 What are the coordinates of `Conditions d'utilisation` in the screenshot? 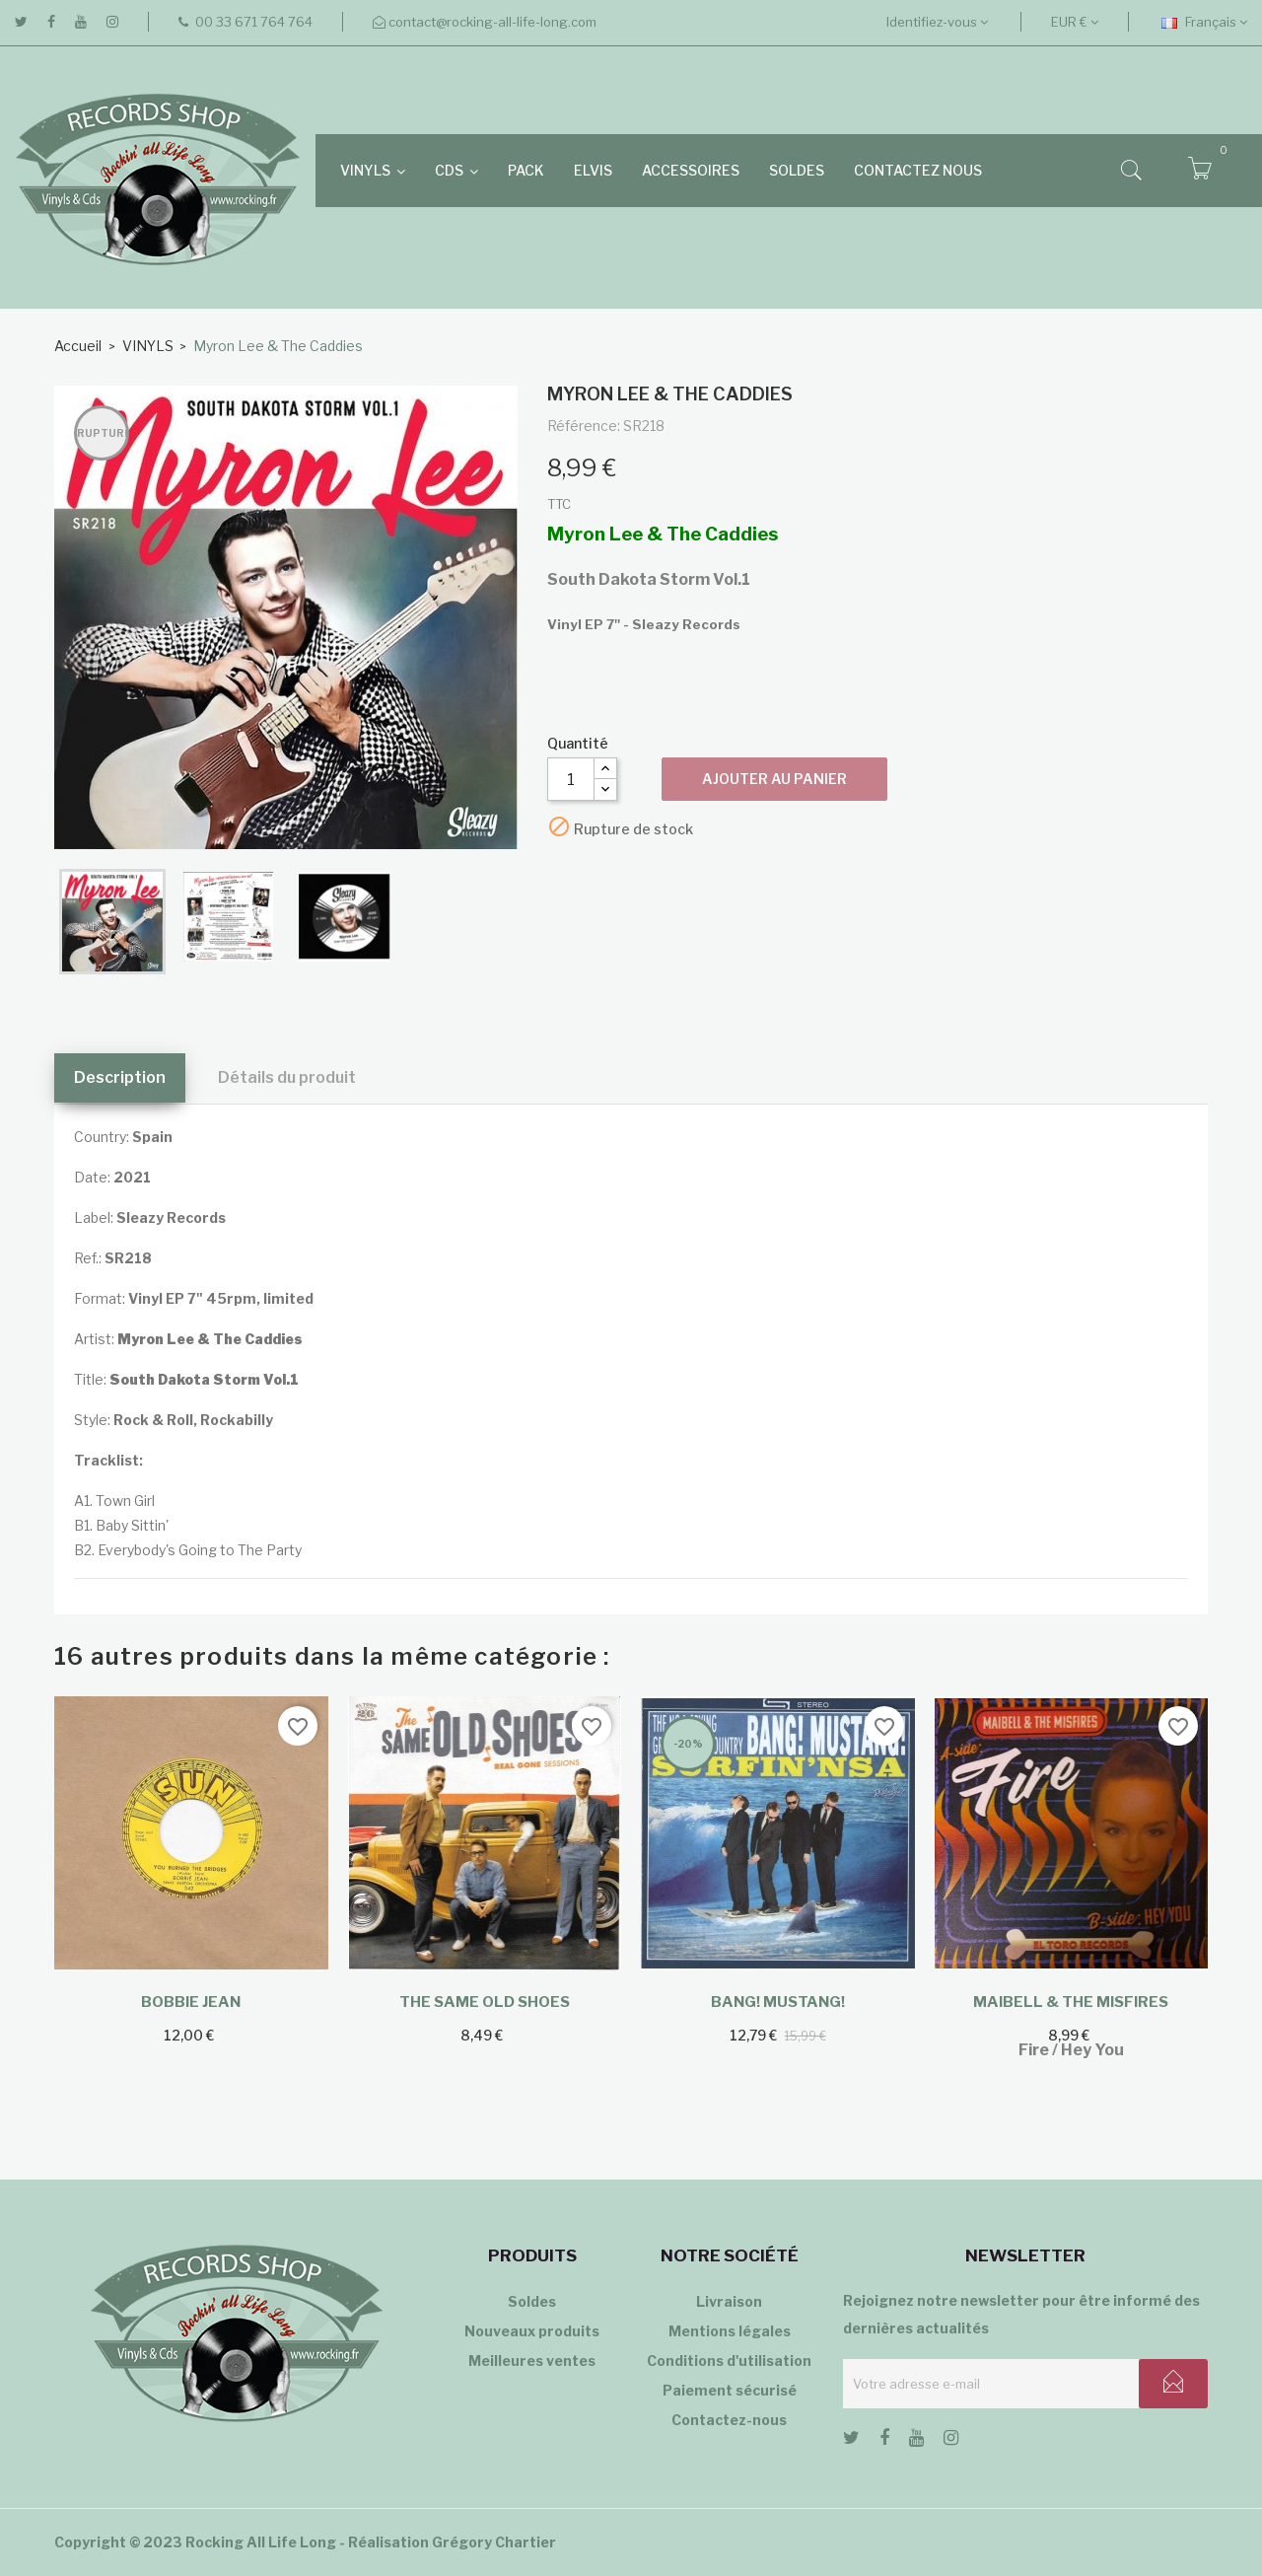 It's located at (729, 2360).